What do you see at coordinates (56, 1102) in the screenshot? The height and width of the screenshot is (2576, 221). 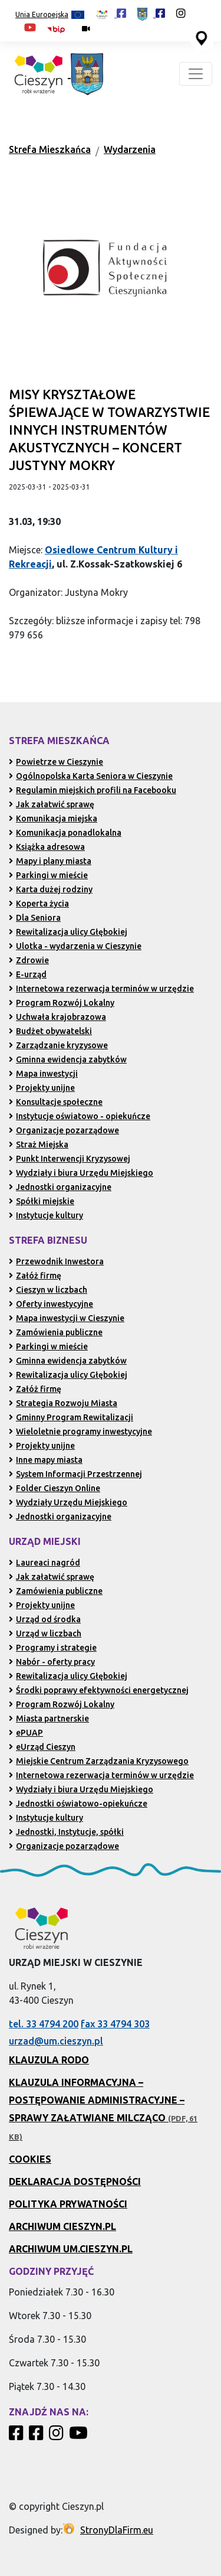 I see `Konsultacje społeczne` at bounding box center [56, 1102].